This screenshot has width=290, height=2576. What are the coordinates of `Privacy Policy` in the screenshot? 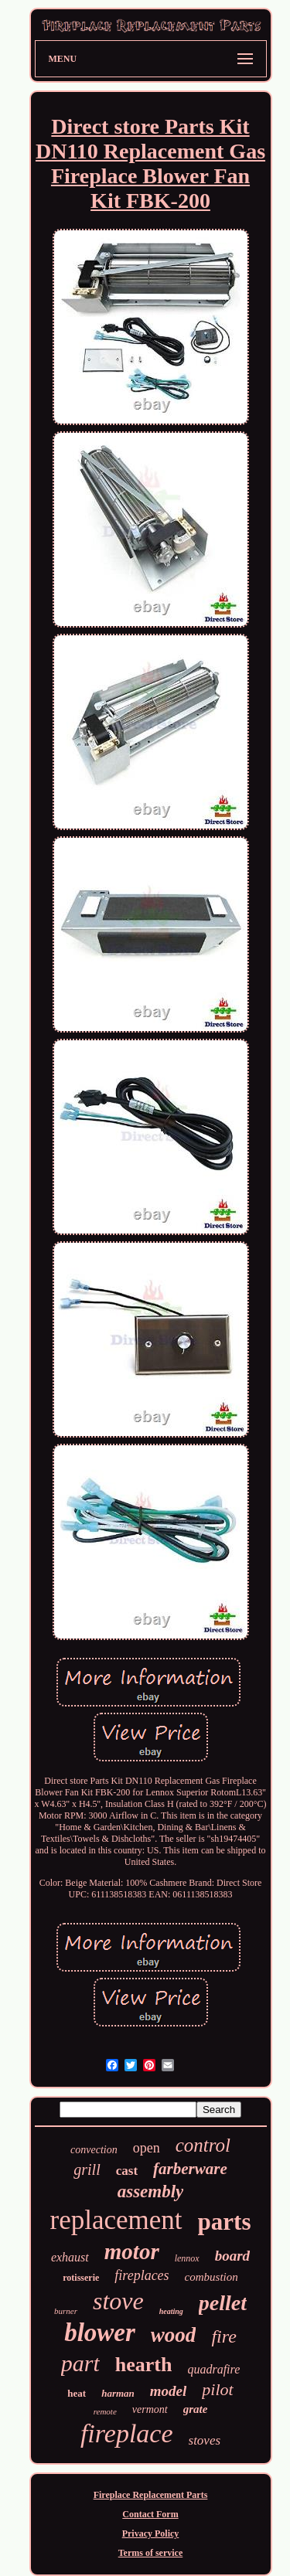 It's located at (150, 2533).